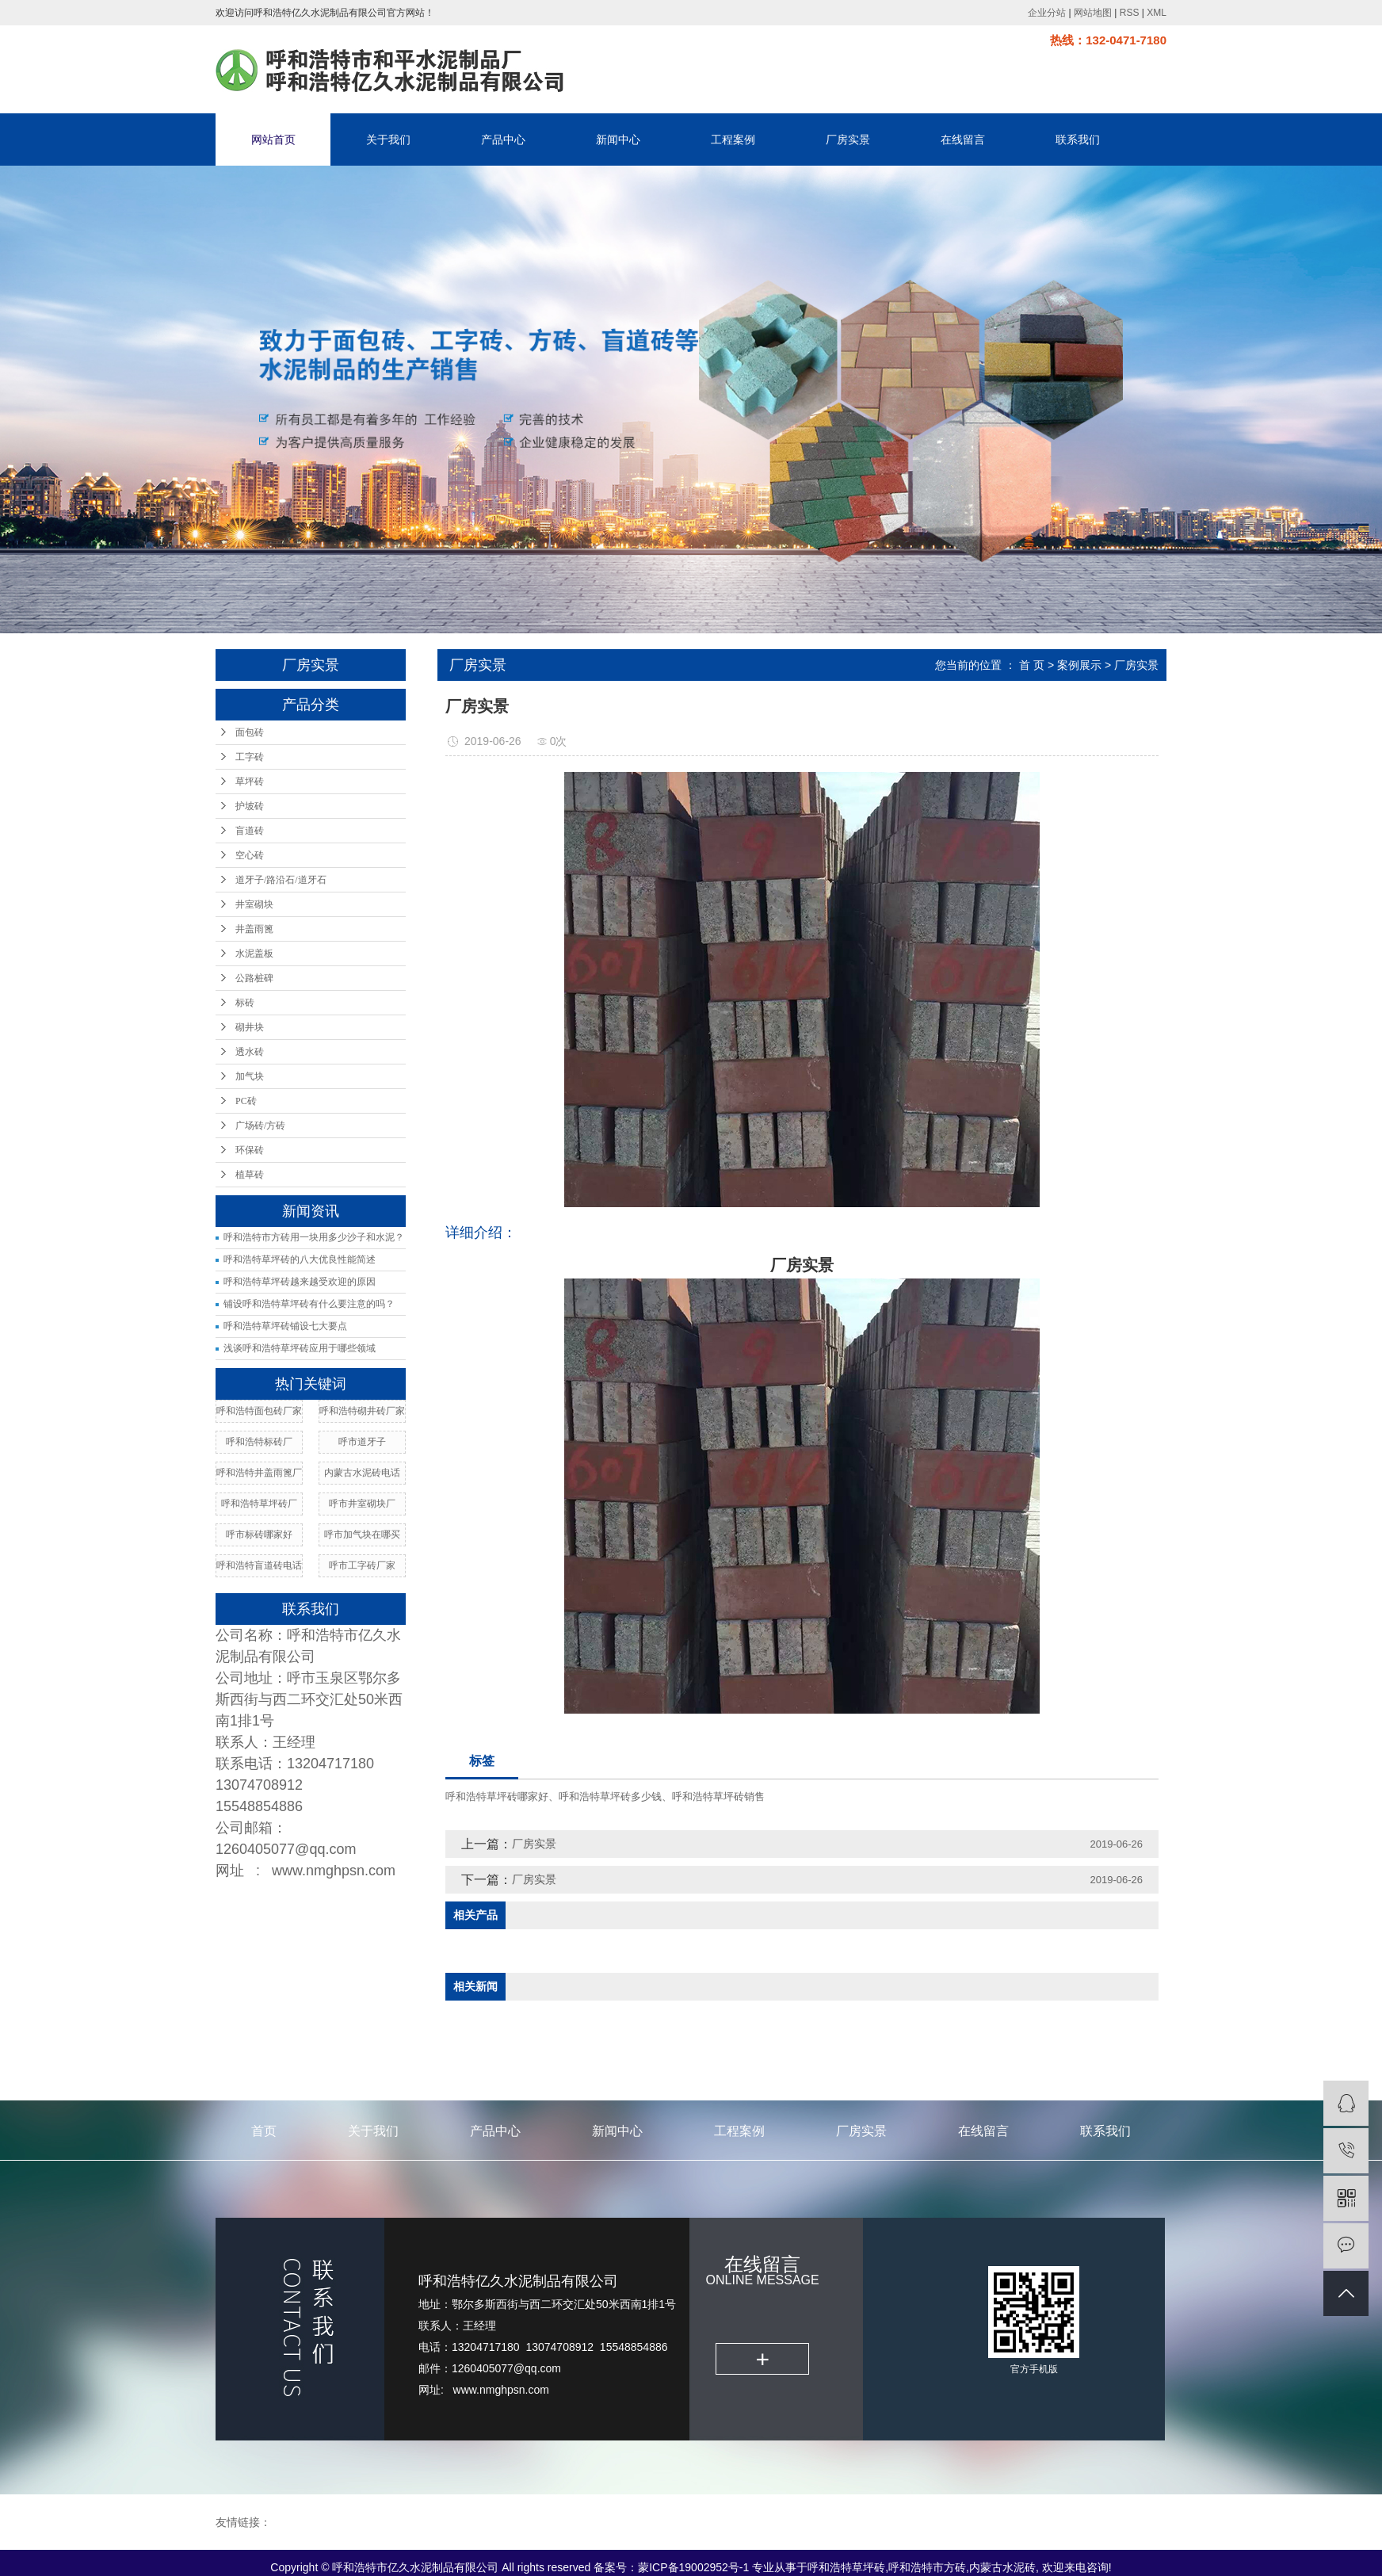 The image size is (1382, 2576). Describe the element at coordinates (1130, 12) in the screenshot. I see `RSS` at that location.